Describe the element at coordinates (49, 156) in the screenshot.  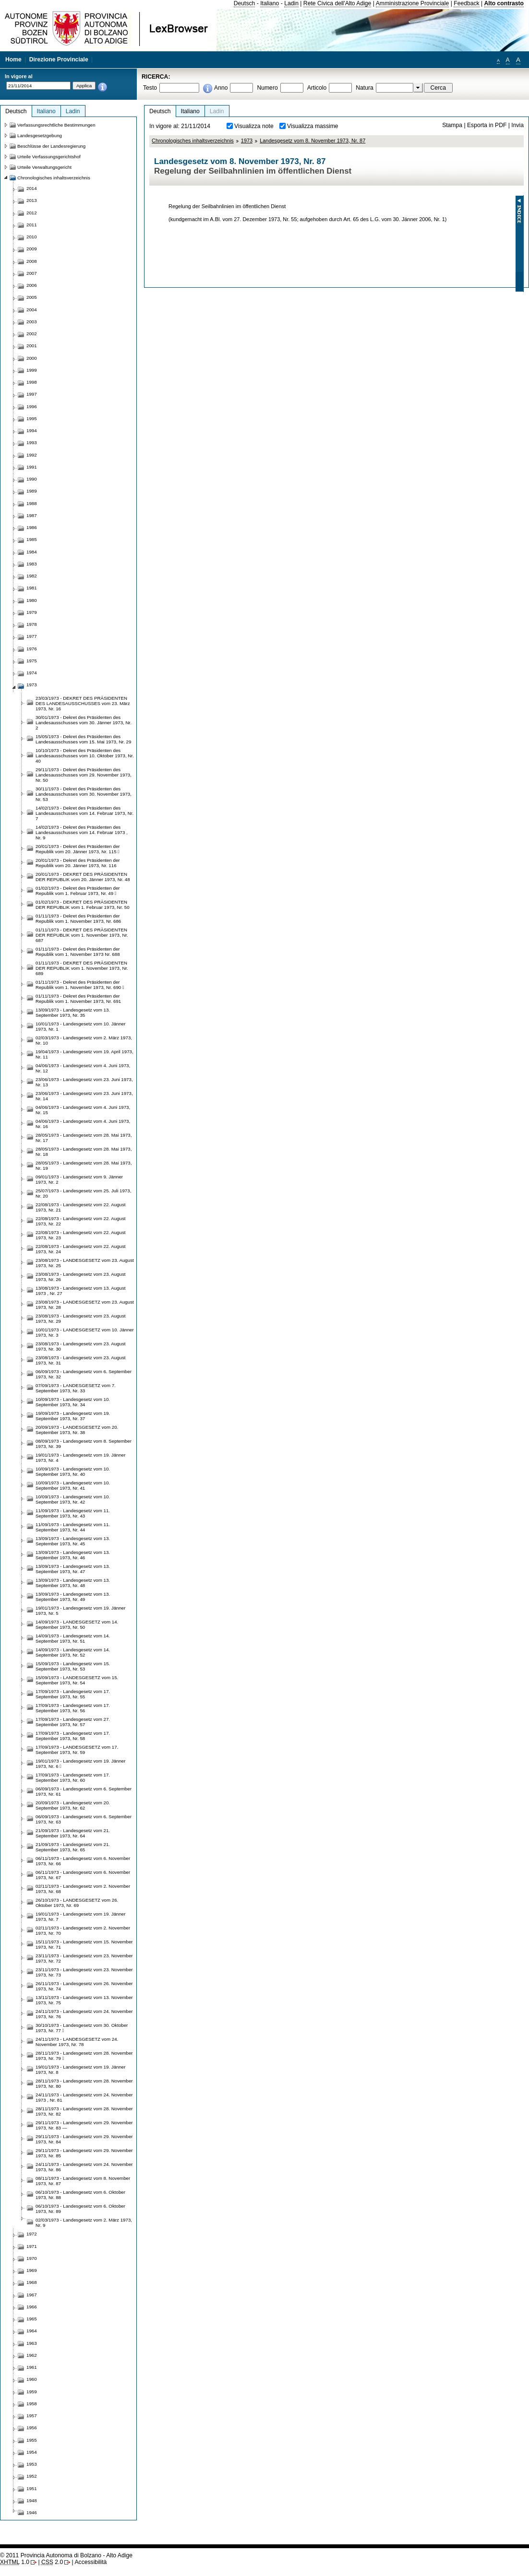
I see `Urteile Verfassungsgerichtshof` at that location.